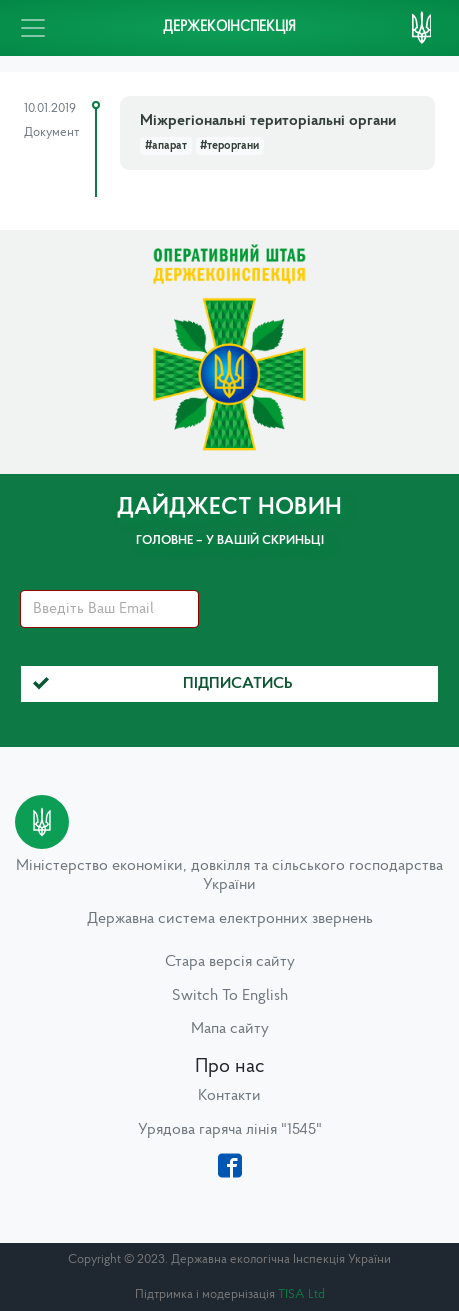 The width and height of the screenshot is (459, 1311). Describe the element at coordinates (230, 996) in the screenshot. I see `Switch To English` at that location.